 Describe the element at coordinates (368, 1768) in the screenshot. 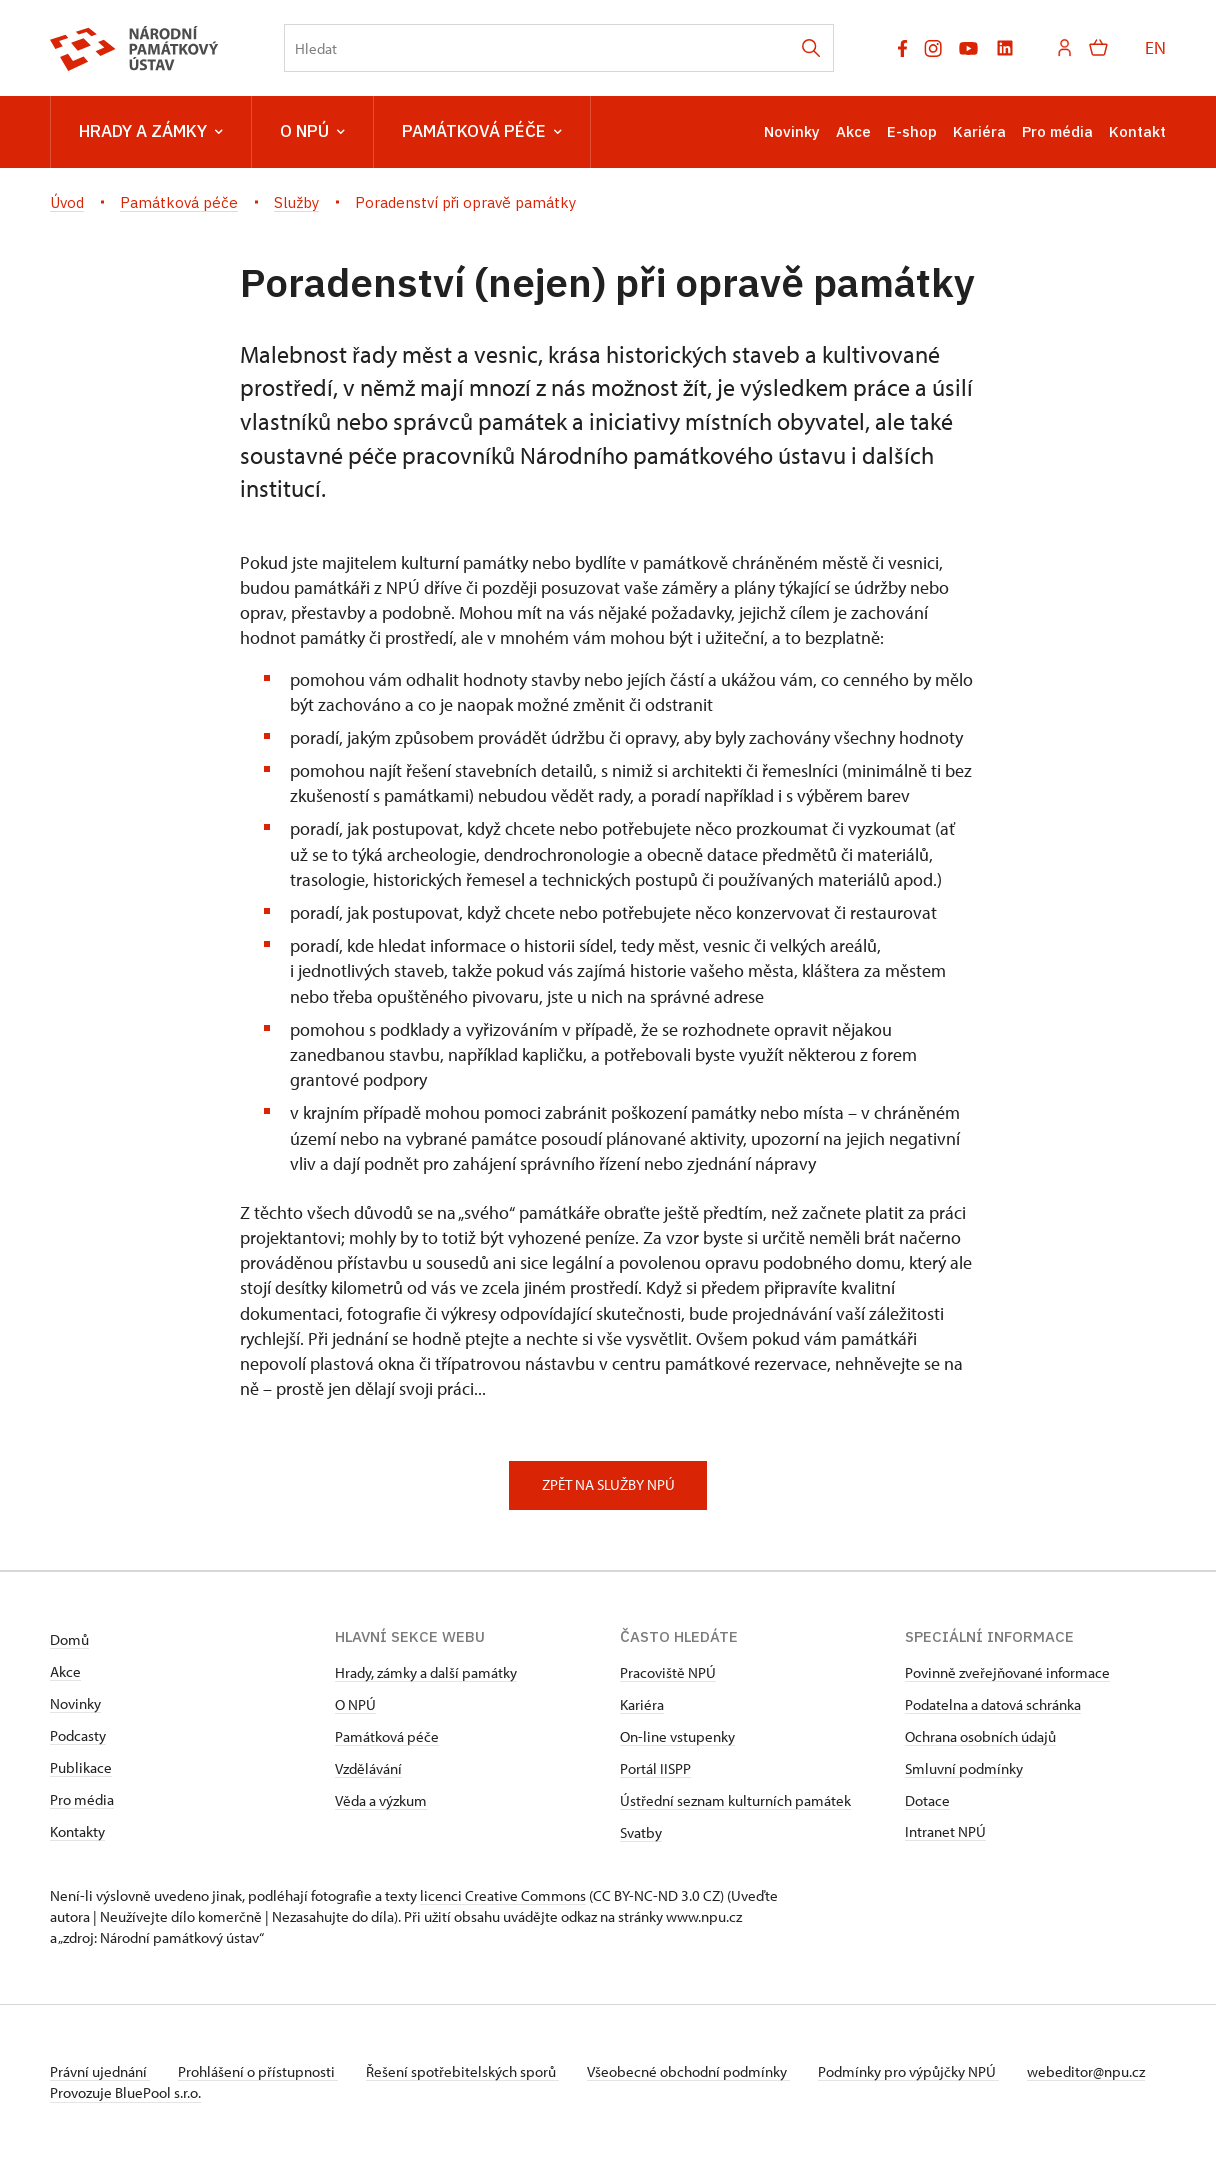

I see `Vzdělávání` at that location.